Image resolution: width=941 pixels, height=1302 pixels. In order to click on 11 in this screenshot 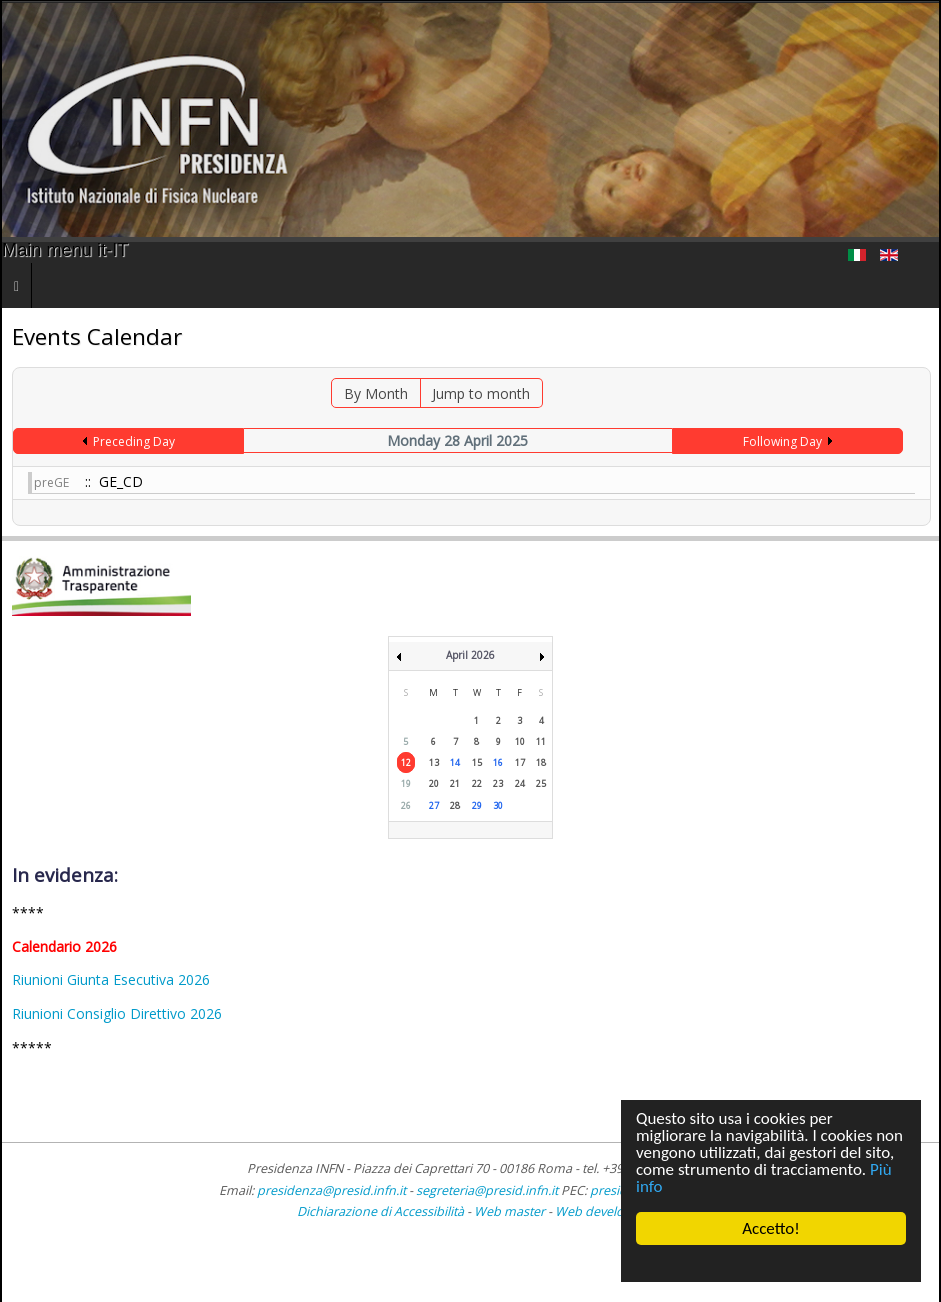, I will do `click(541, 741)`.